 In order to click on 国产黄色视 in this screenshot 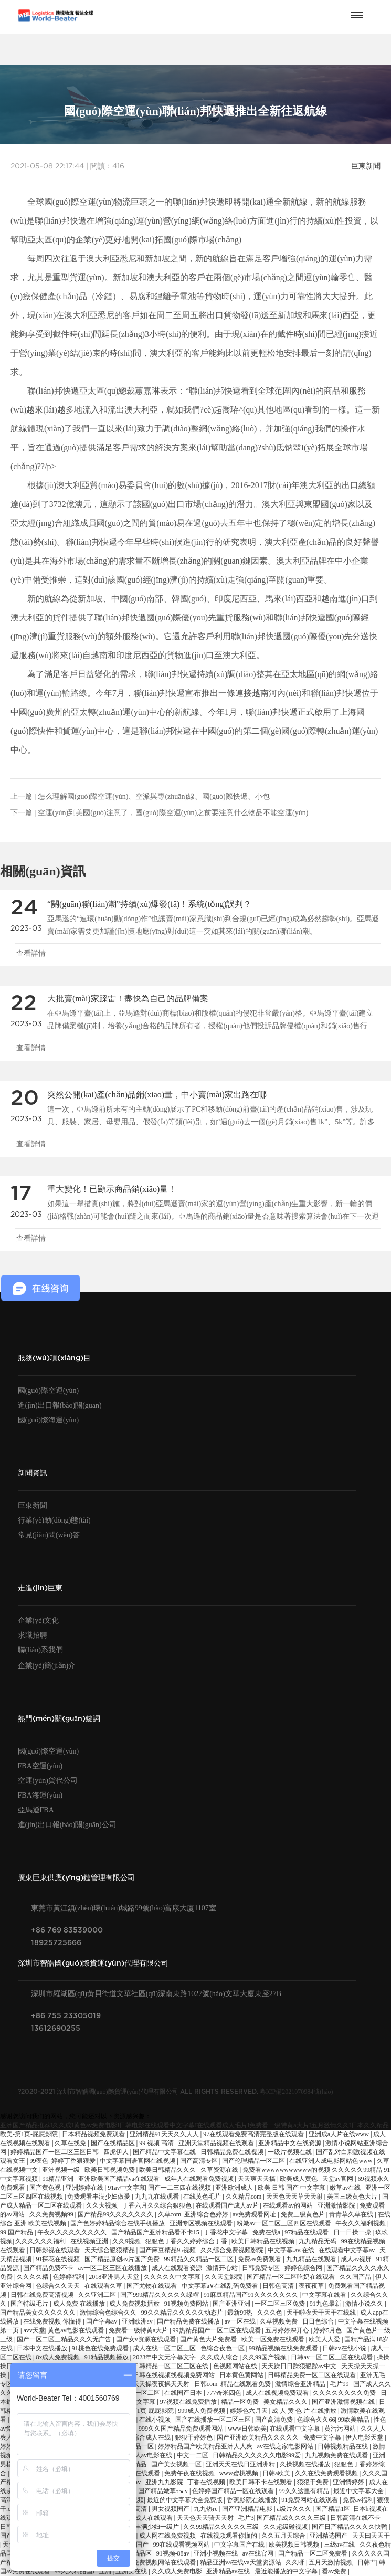, I will do `click(45, 2187)`.